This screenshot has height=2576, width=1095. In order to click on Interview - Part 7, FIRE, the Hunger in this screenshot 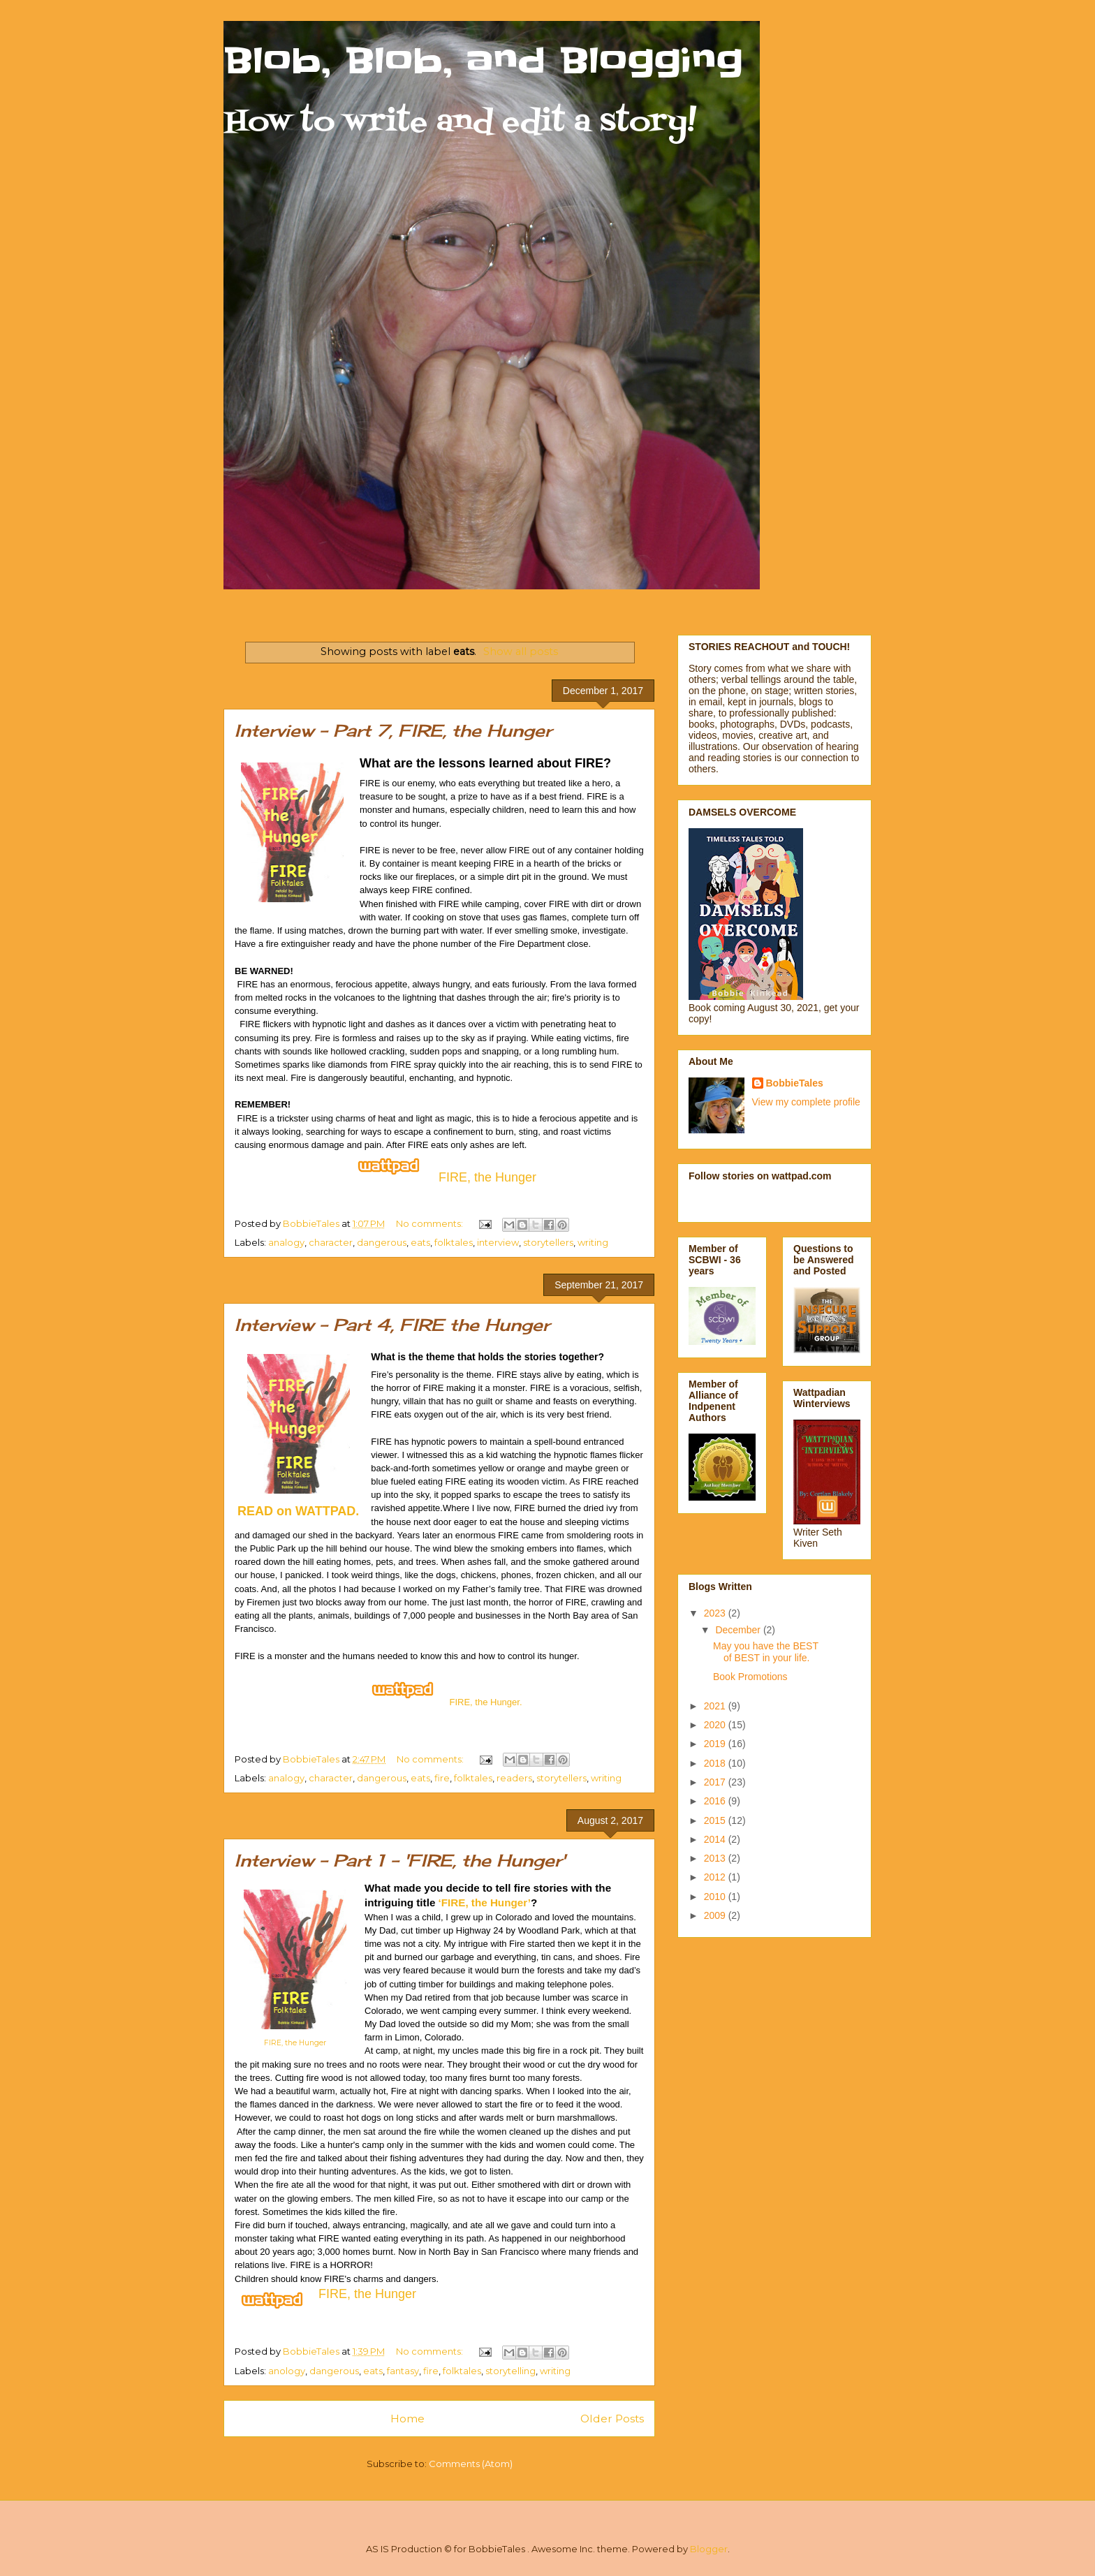, I will do `click(393, 730)`.